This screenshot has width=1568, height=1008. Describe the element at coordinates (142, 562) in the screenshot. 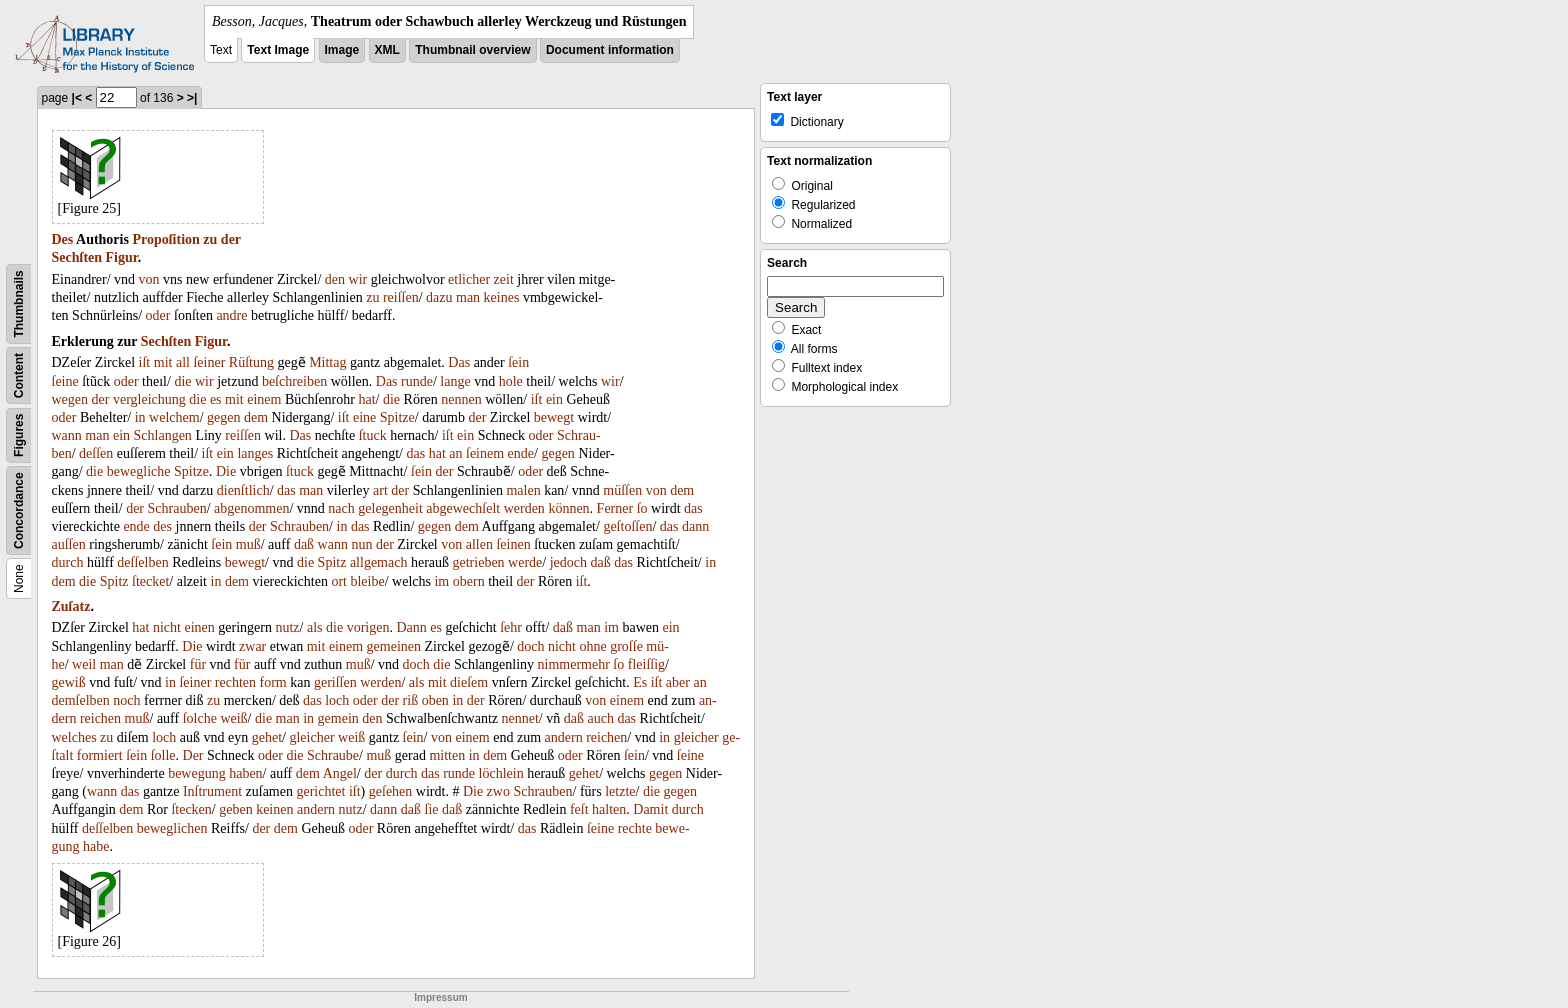

I see `deſſelben` at that location.